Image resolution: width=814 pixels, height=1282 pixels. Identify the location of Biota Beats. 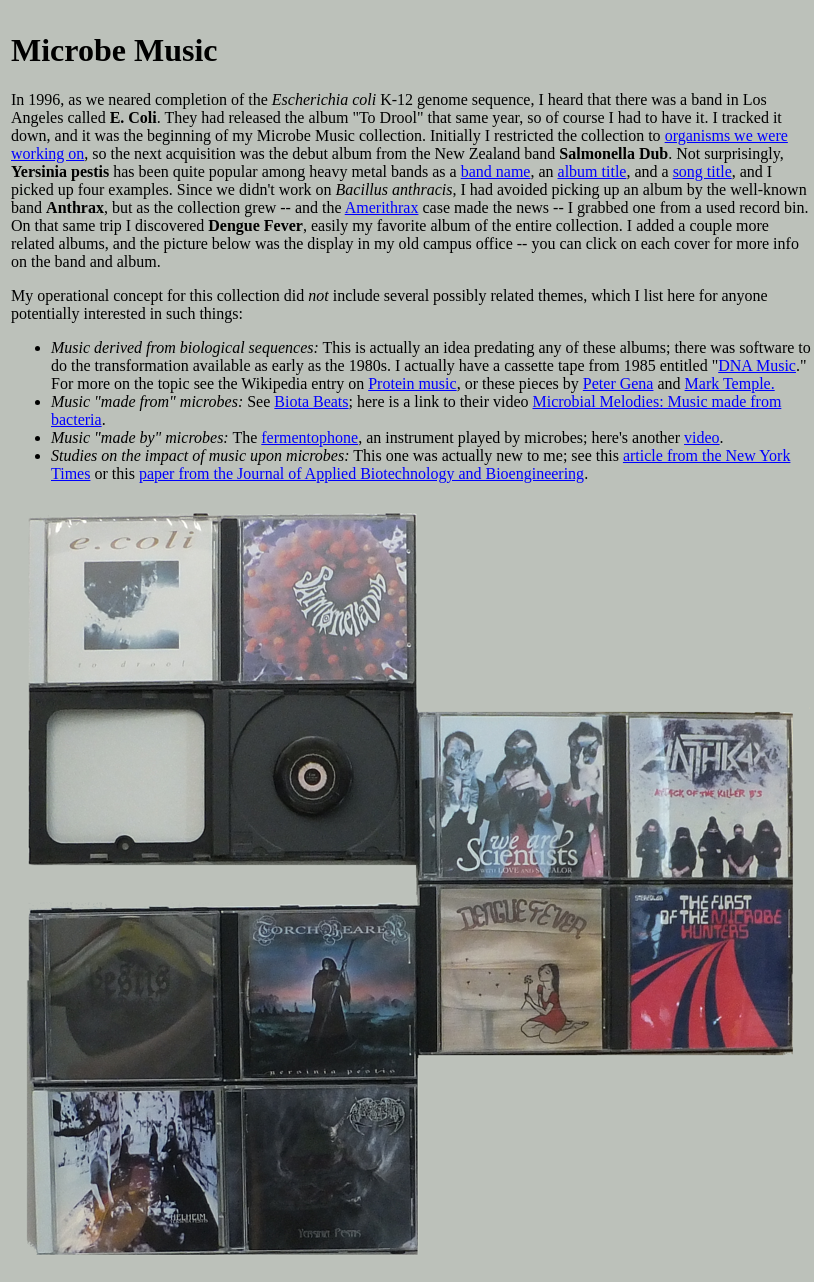
(311, 401).